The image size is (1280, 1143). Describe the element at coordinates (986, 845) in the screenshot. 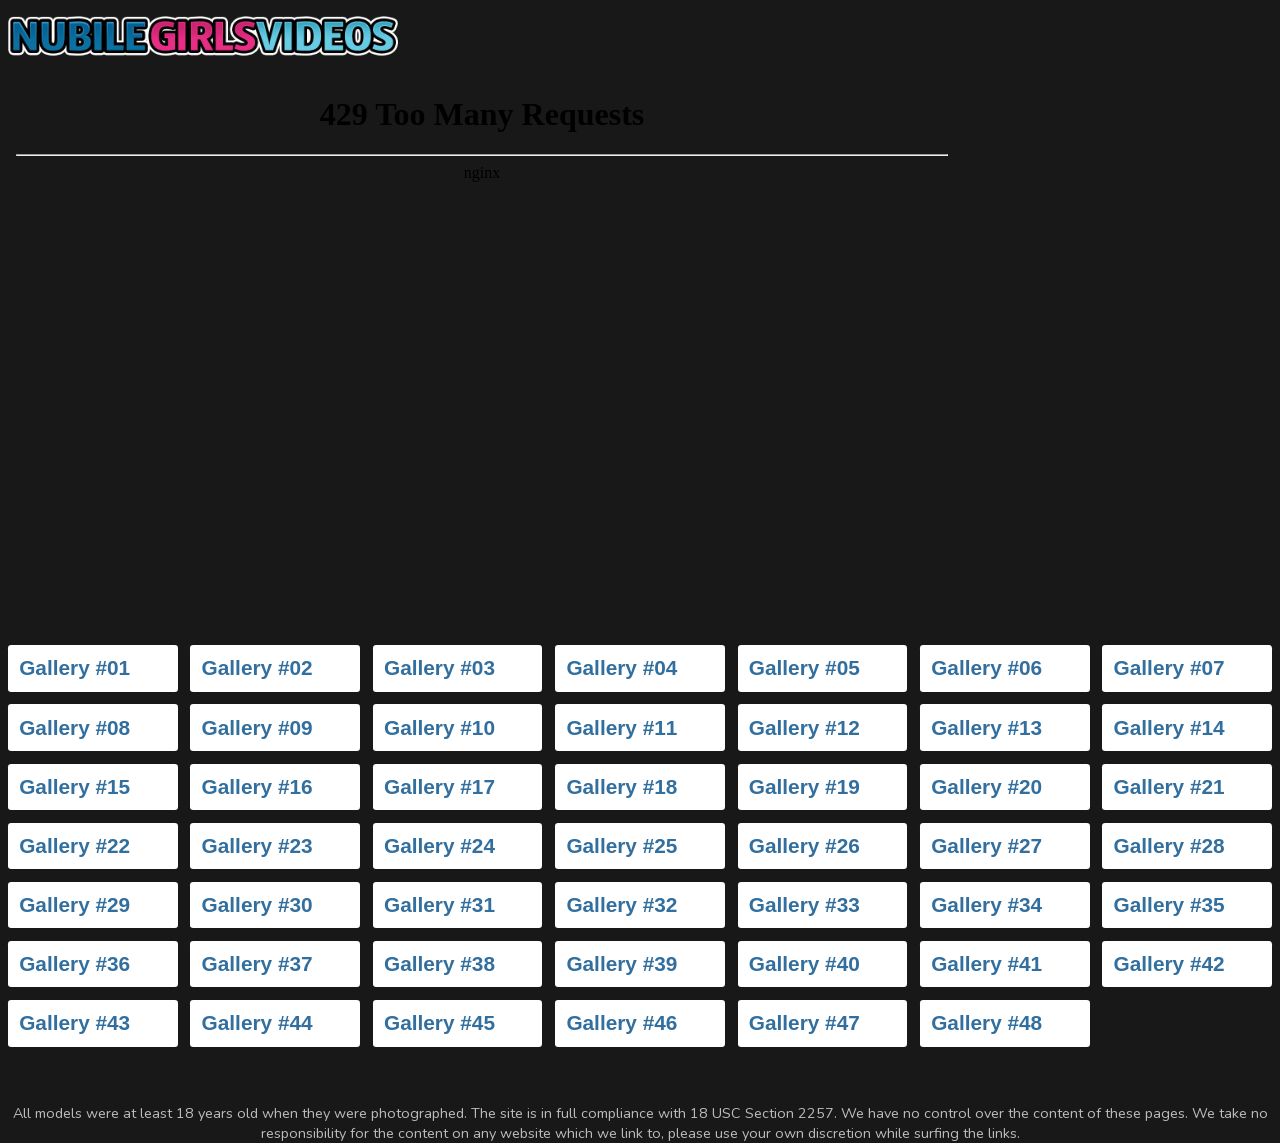

I see `Gallery #27` at that location.